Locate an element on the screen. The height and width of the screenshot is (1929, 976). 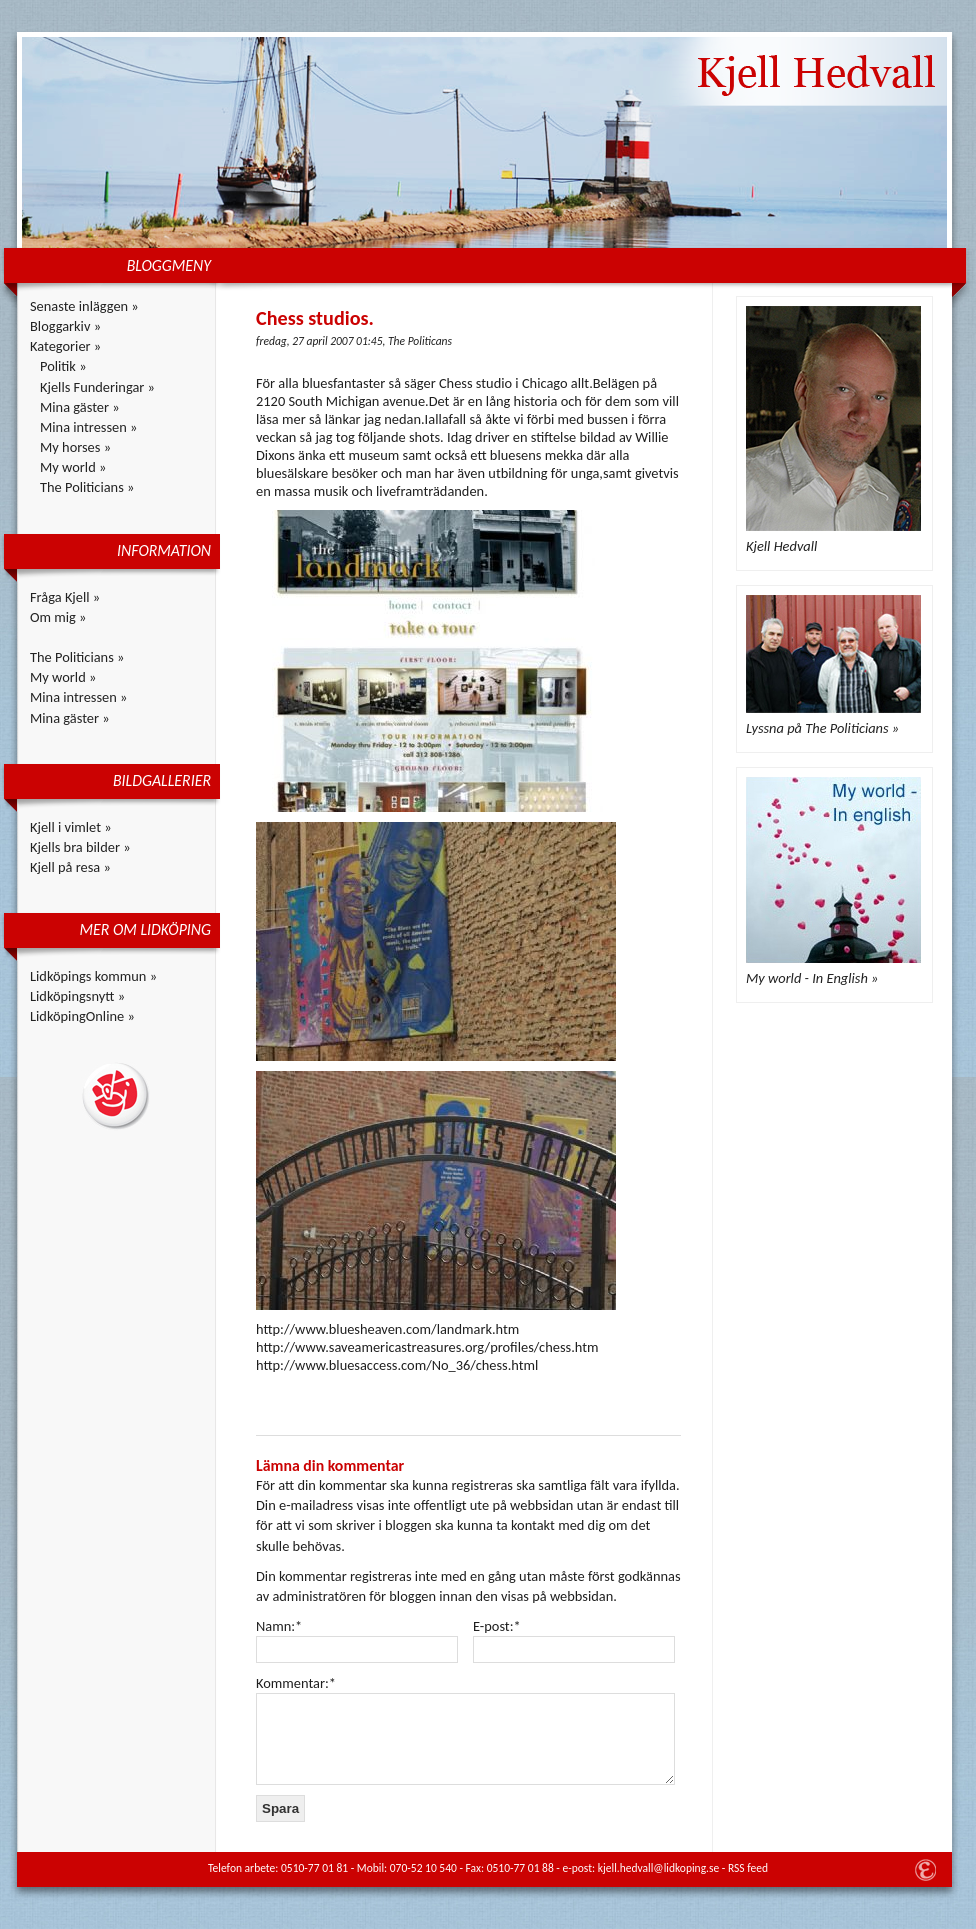
LidköpingOnline » is located at coordinates (82, 1016).